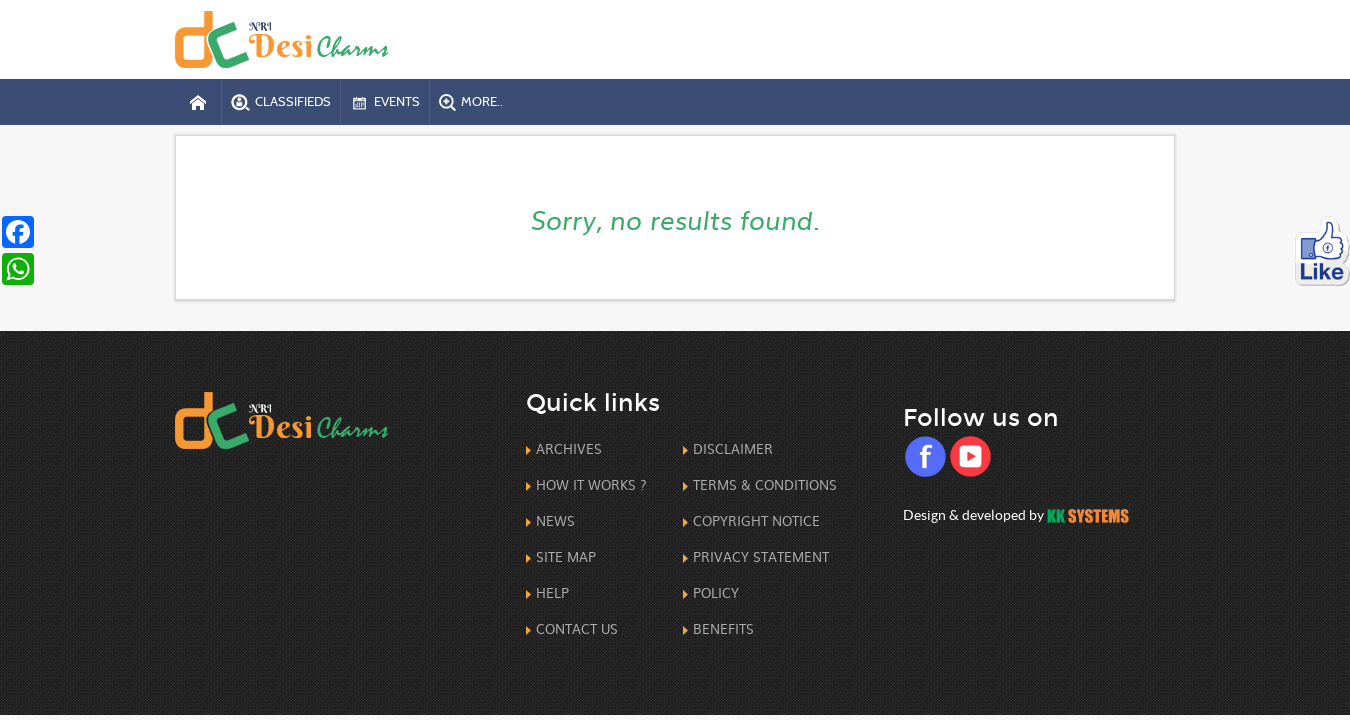  I want to click on Policy, so click(716, 592).